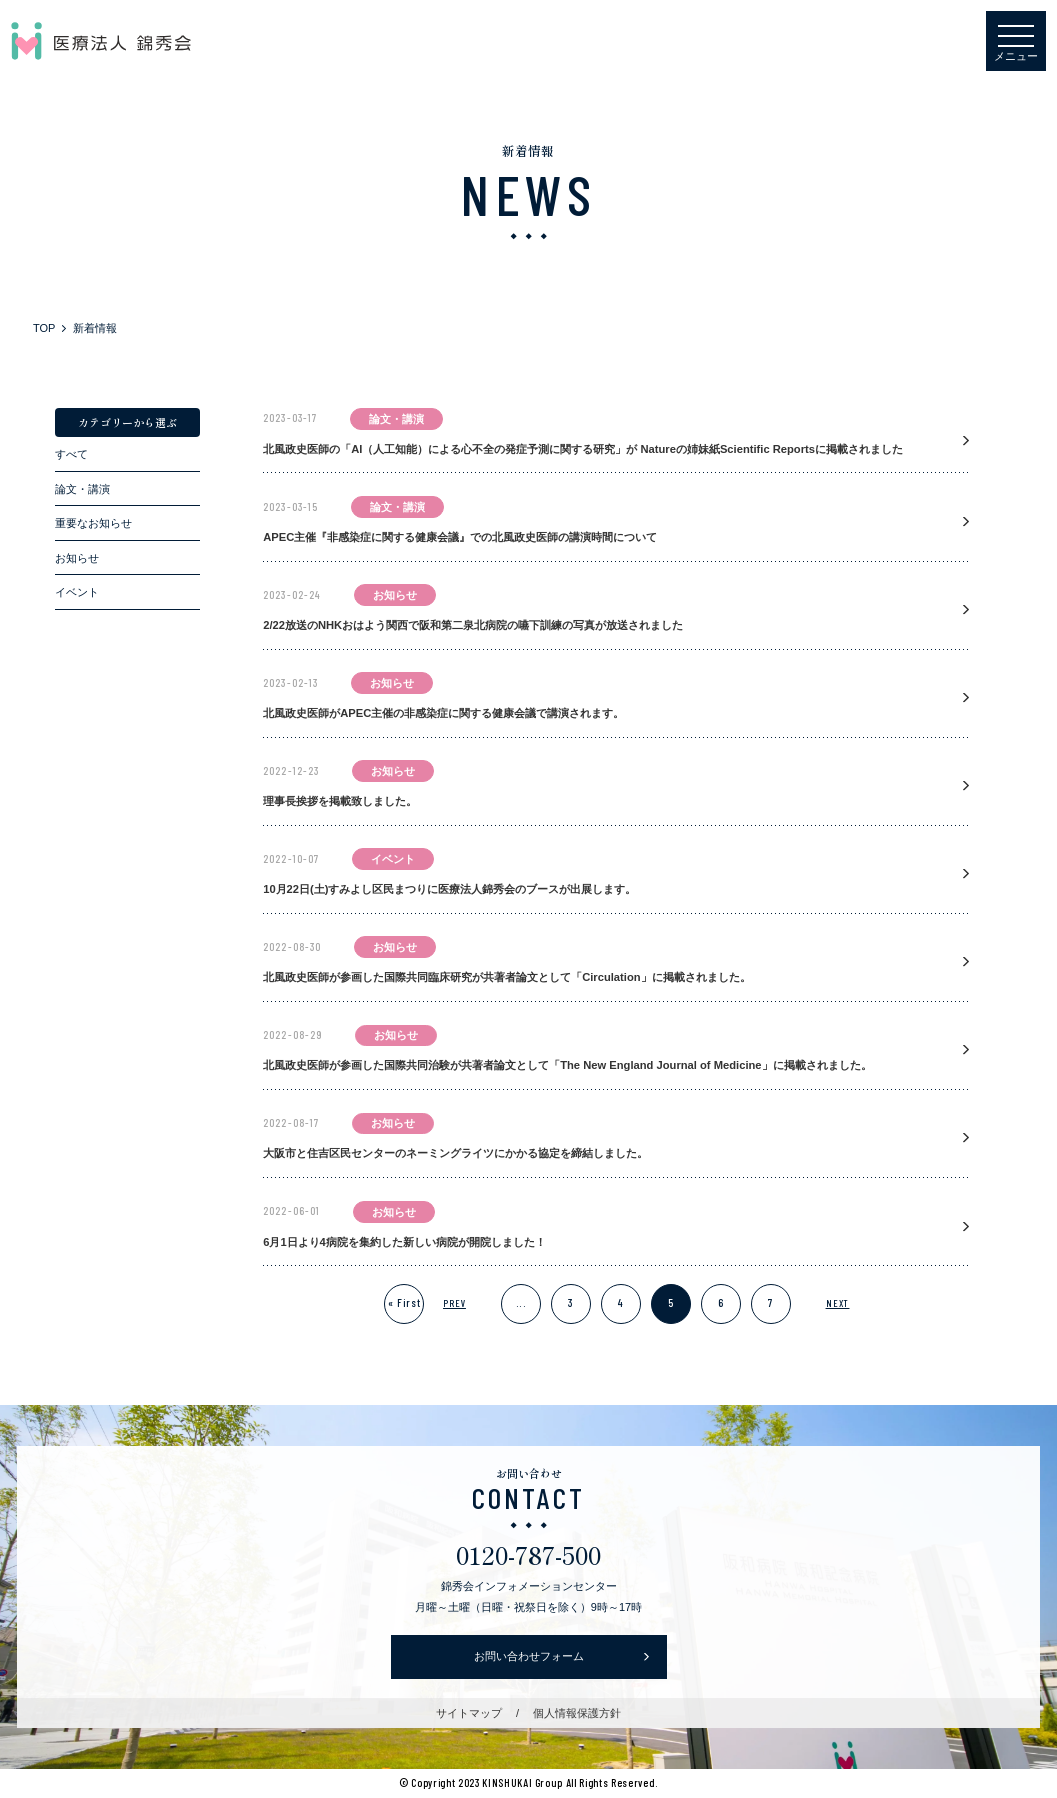 The height and width of the screenshot is (1798, 1057). Describe the element at coordinates (44, 328) in the screenshot. I see `TOP` at that location.